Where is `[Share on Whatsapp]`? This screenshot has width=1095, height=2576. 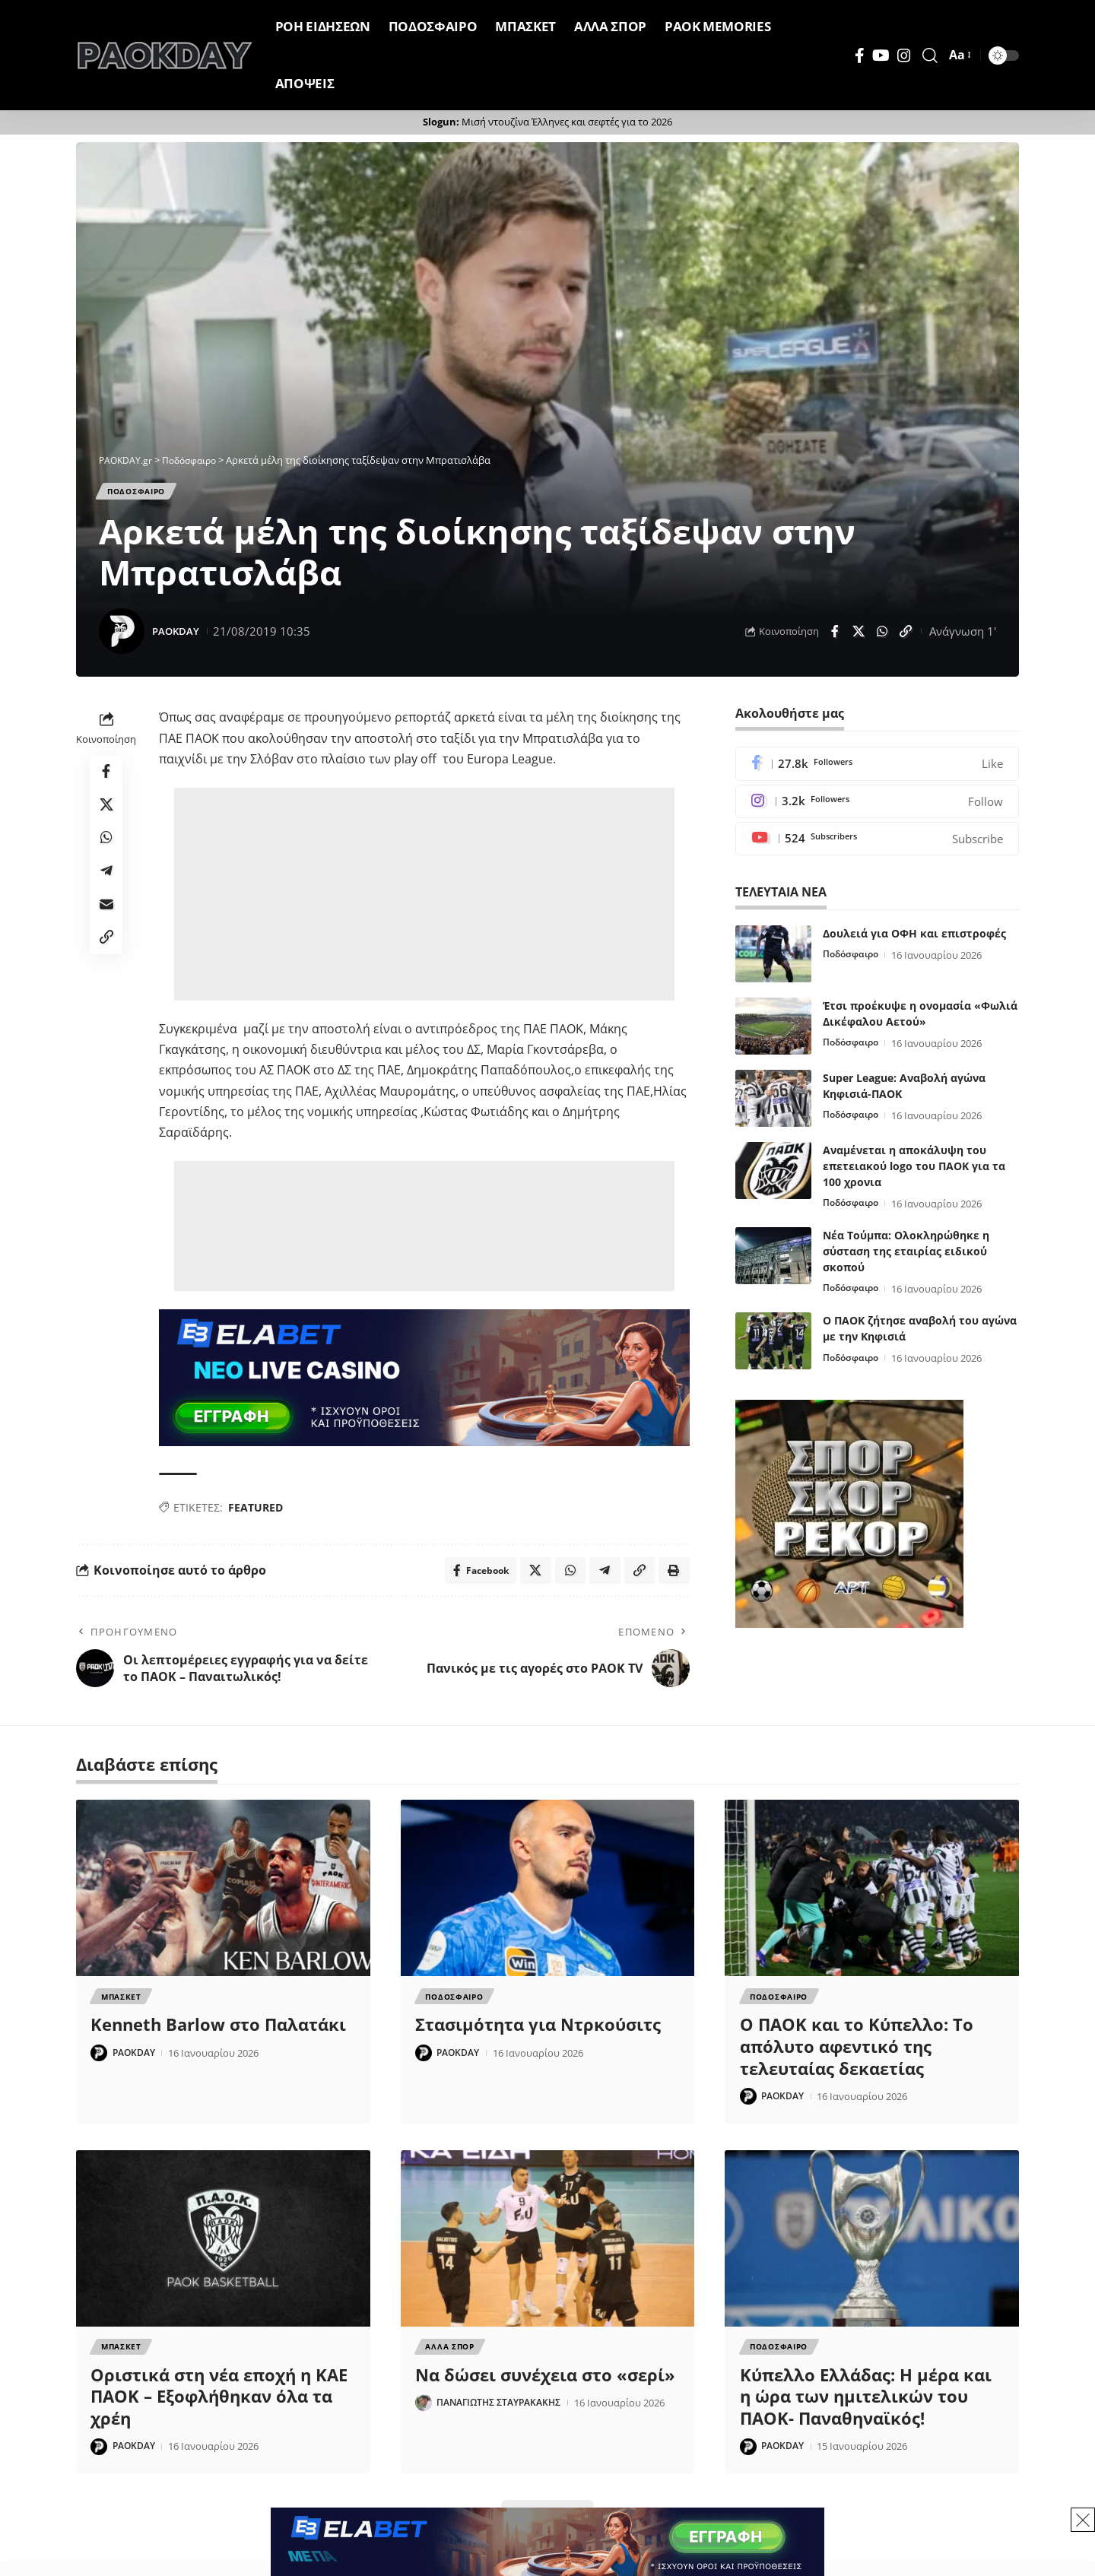 [Share on Whatsapp] is located at coordinates (882, 635).